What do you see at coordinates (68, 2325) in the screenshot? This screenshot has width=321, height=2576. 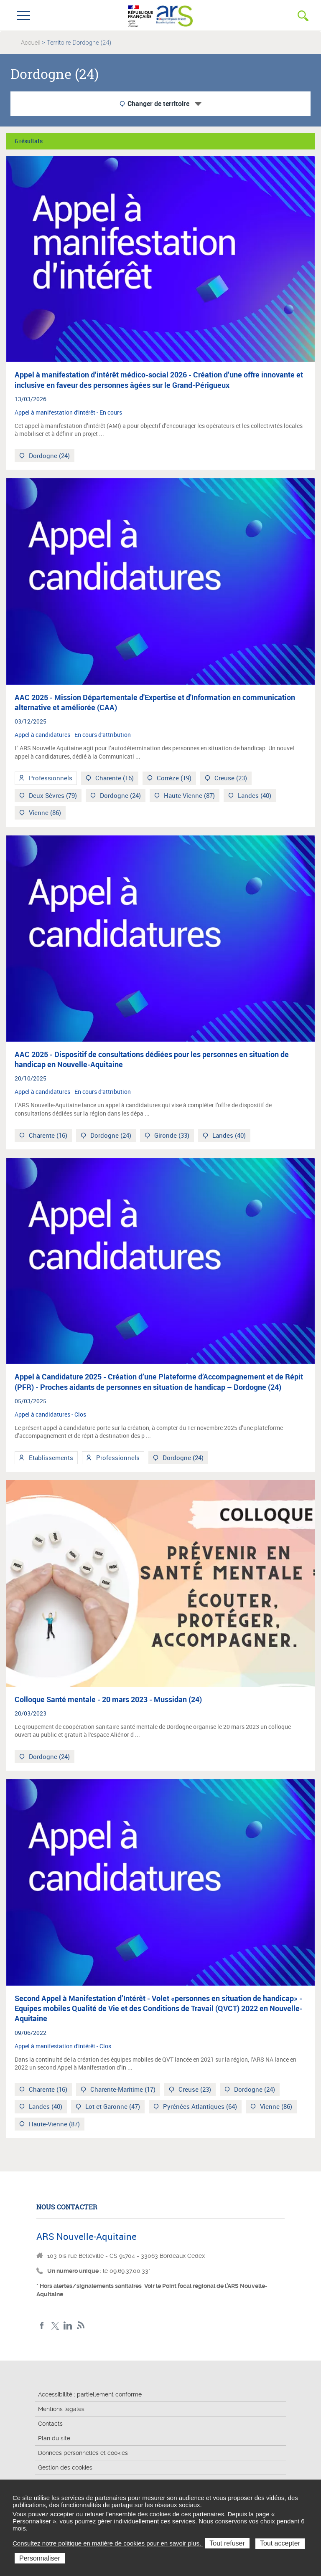 I see `LinkedIn` at bounding box center [68, 2325].